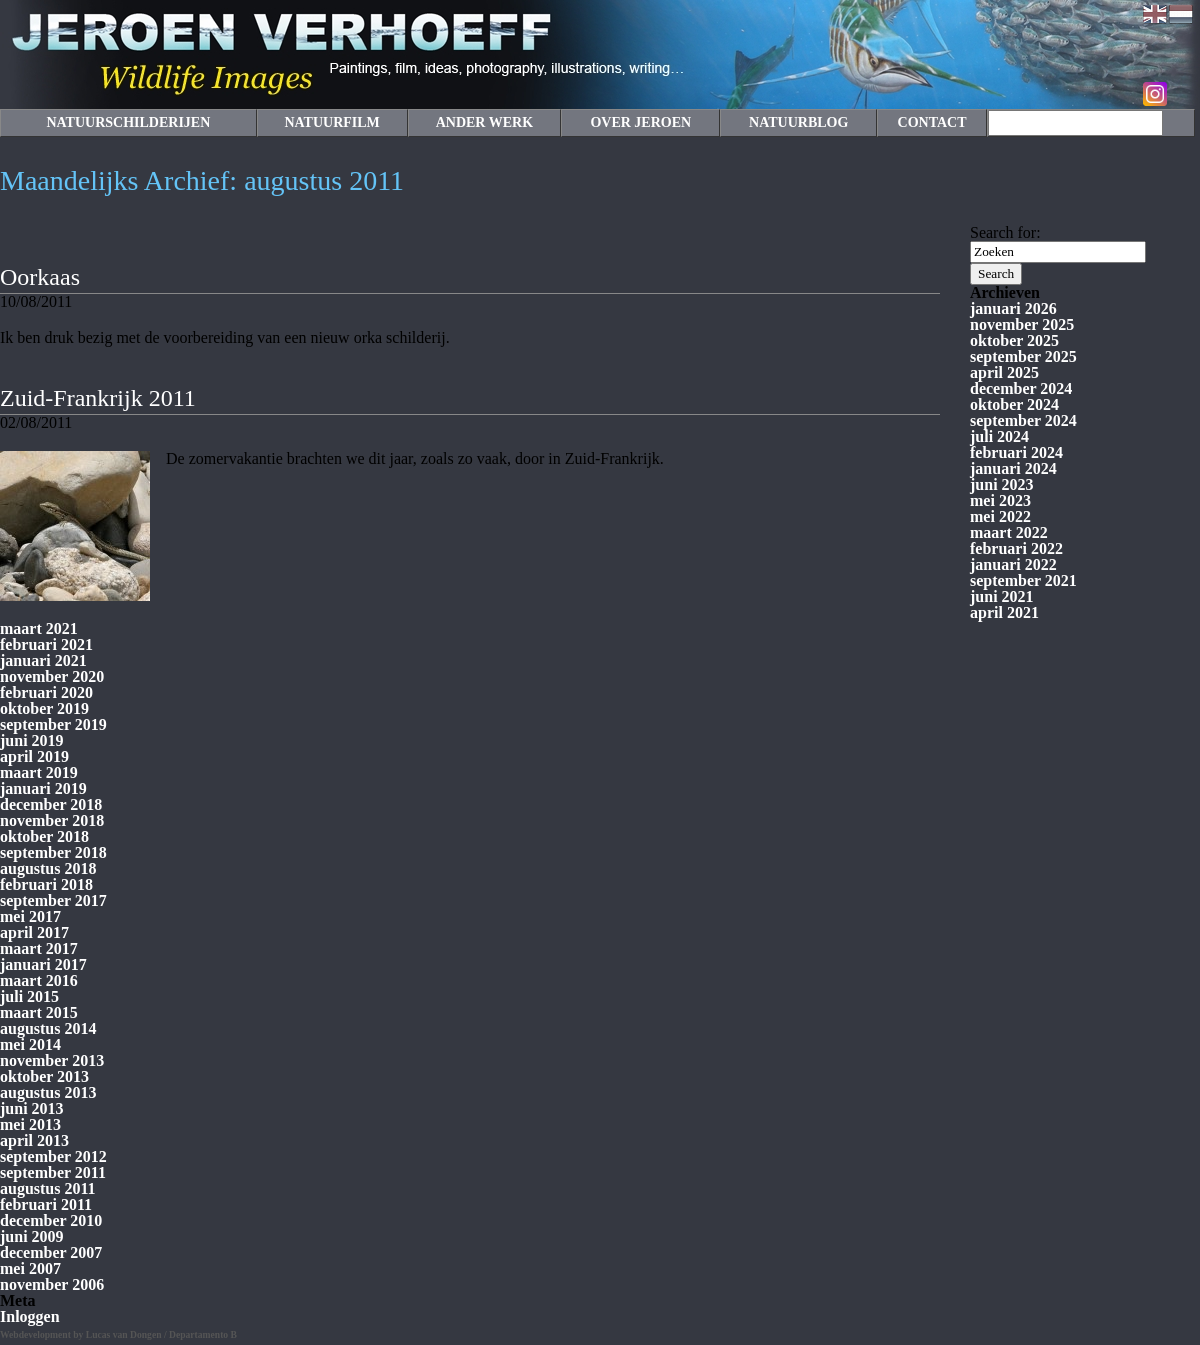 The width and height of the screenshot is (1200, 1345). What do you see at coordinates (29, 996) in the screenshot?
I see `juli 2015` at bounding box center [29, 996].